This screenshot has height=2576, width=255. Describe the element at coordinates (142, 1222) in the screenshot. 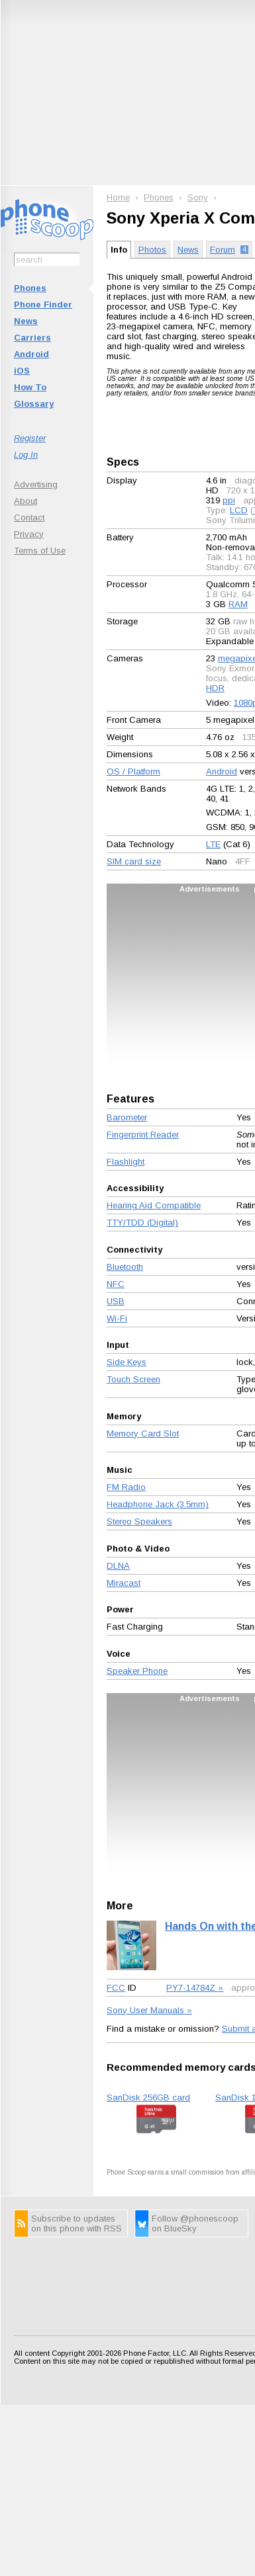

I see `TTY/TDD (Digital)` at that location.